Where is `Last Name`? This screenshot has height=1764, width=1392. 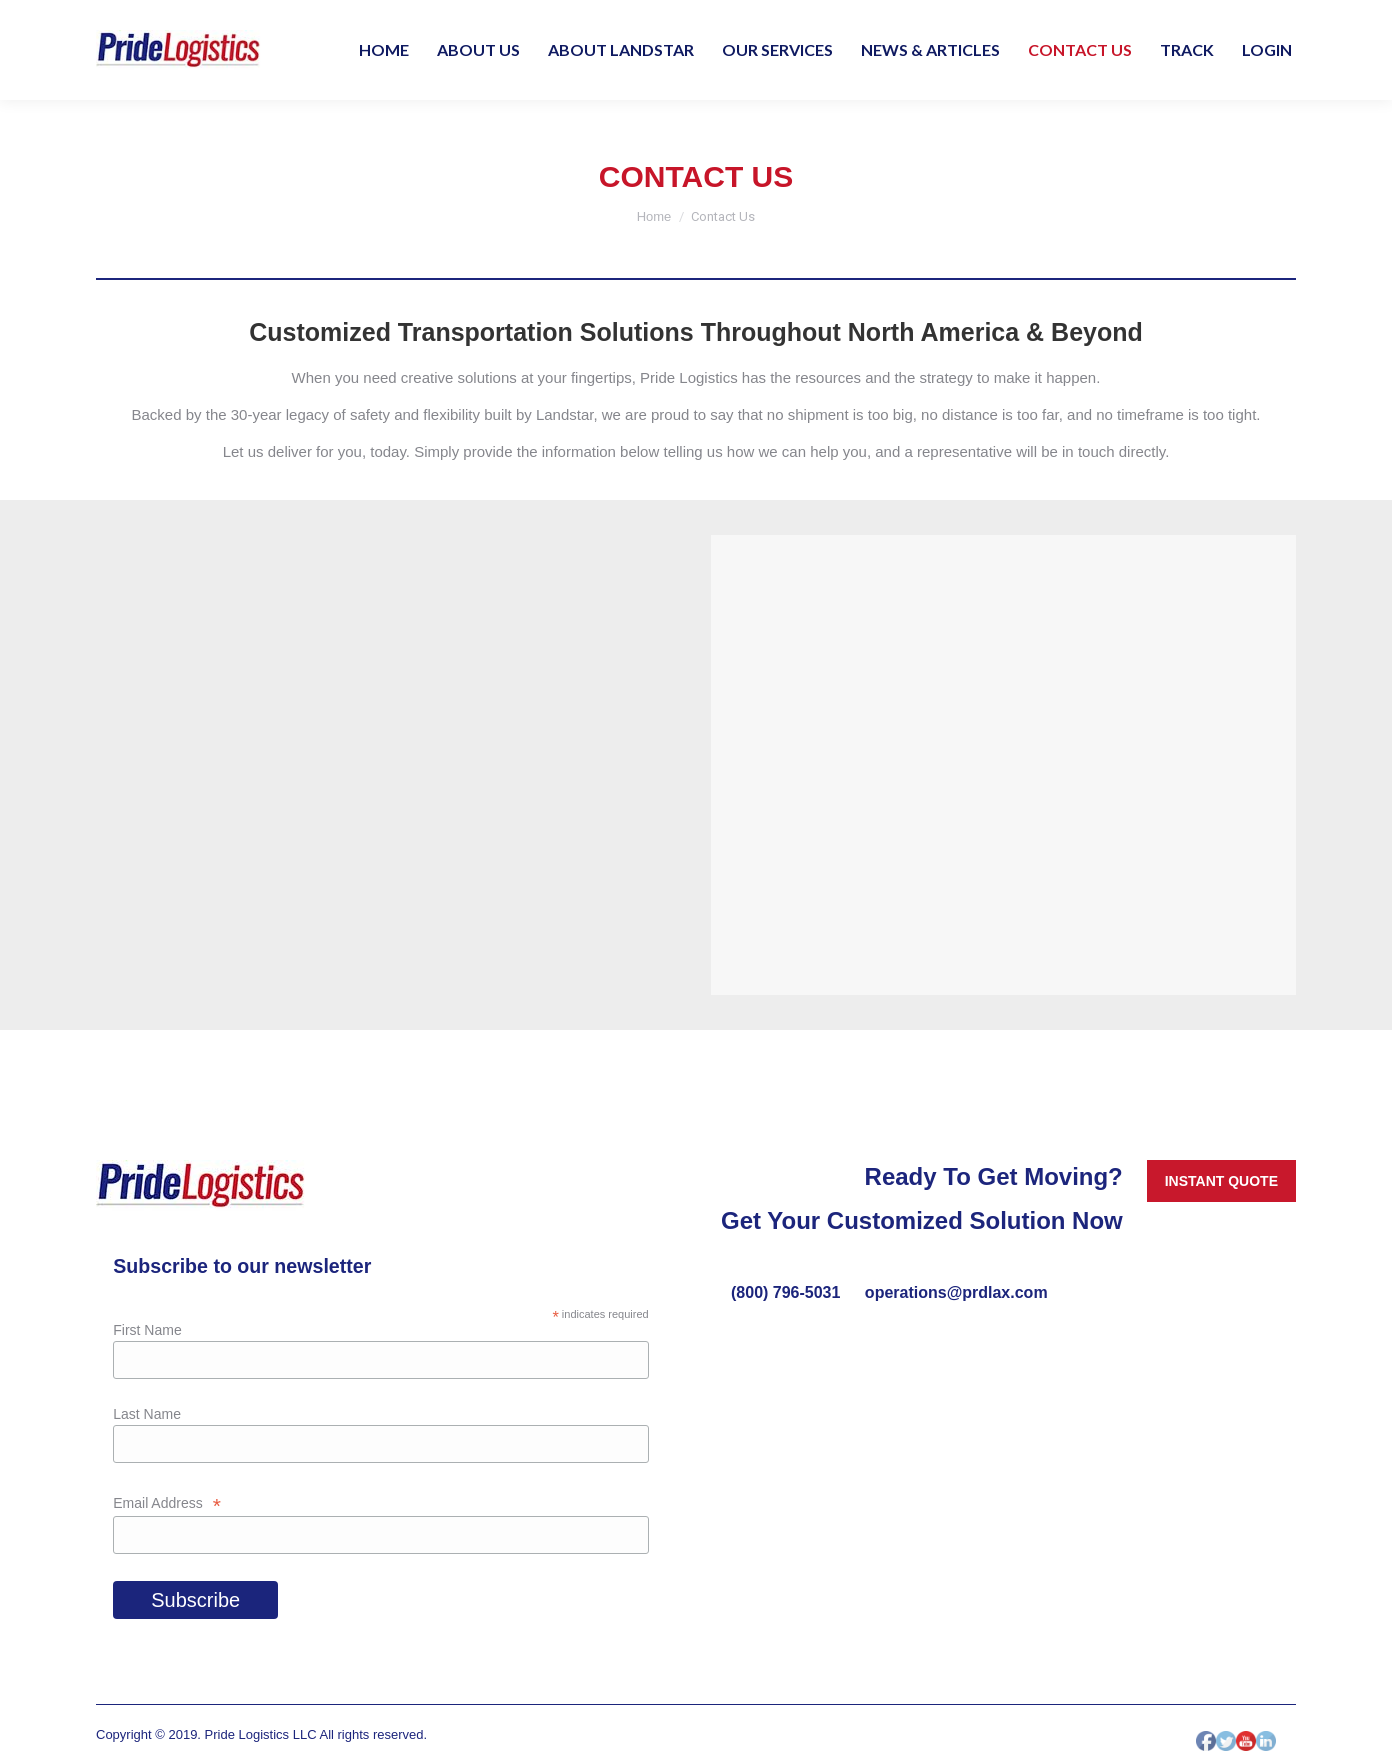
Last Name is located at coordinates (147, 1414).